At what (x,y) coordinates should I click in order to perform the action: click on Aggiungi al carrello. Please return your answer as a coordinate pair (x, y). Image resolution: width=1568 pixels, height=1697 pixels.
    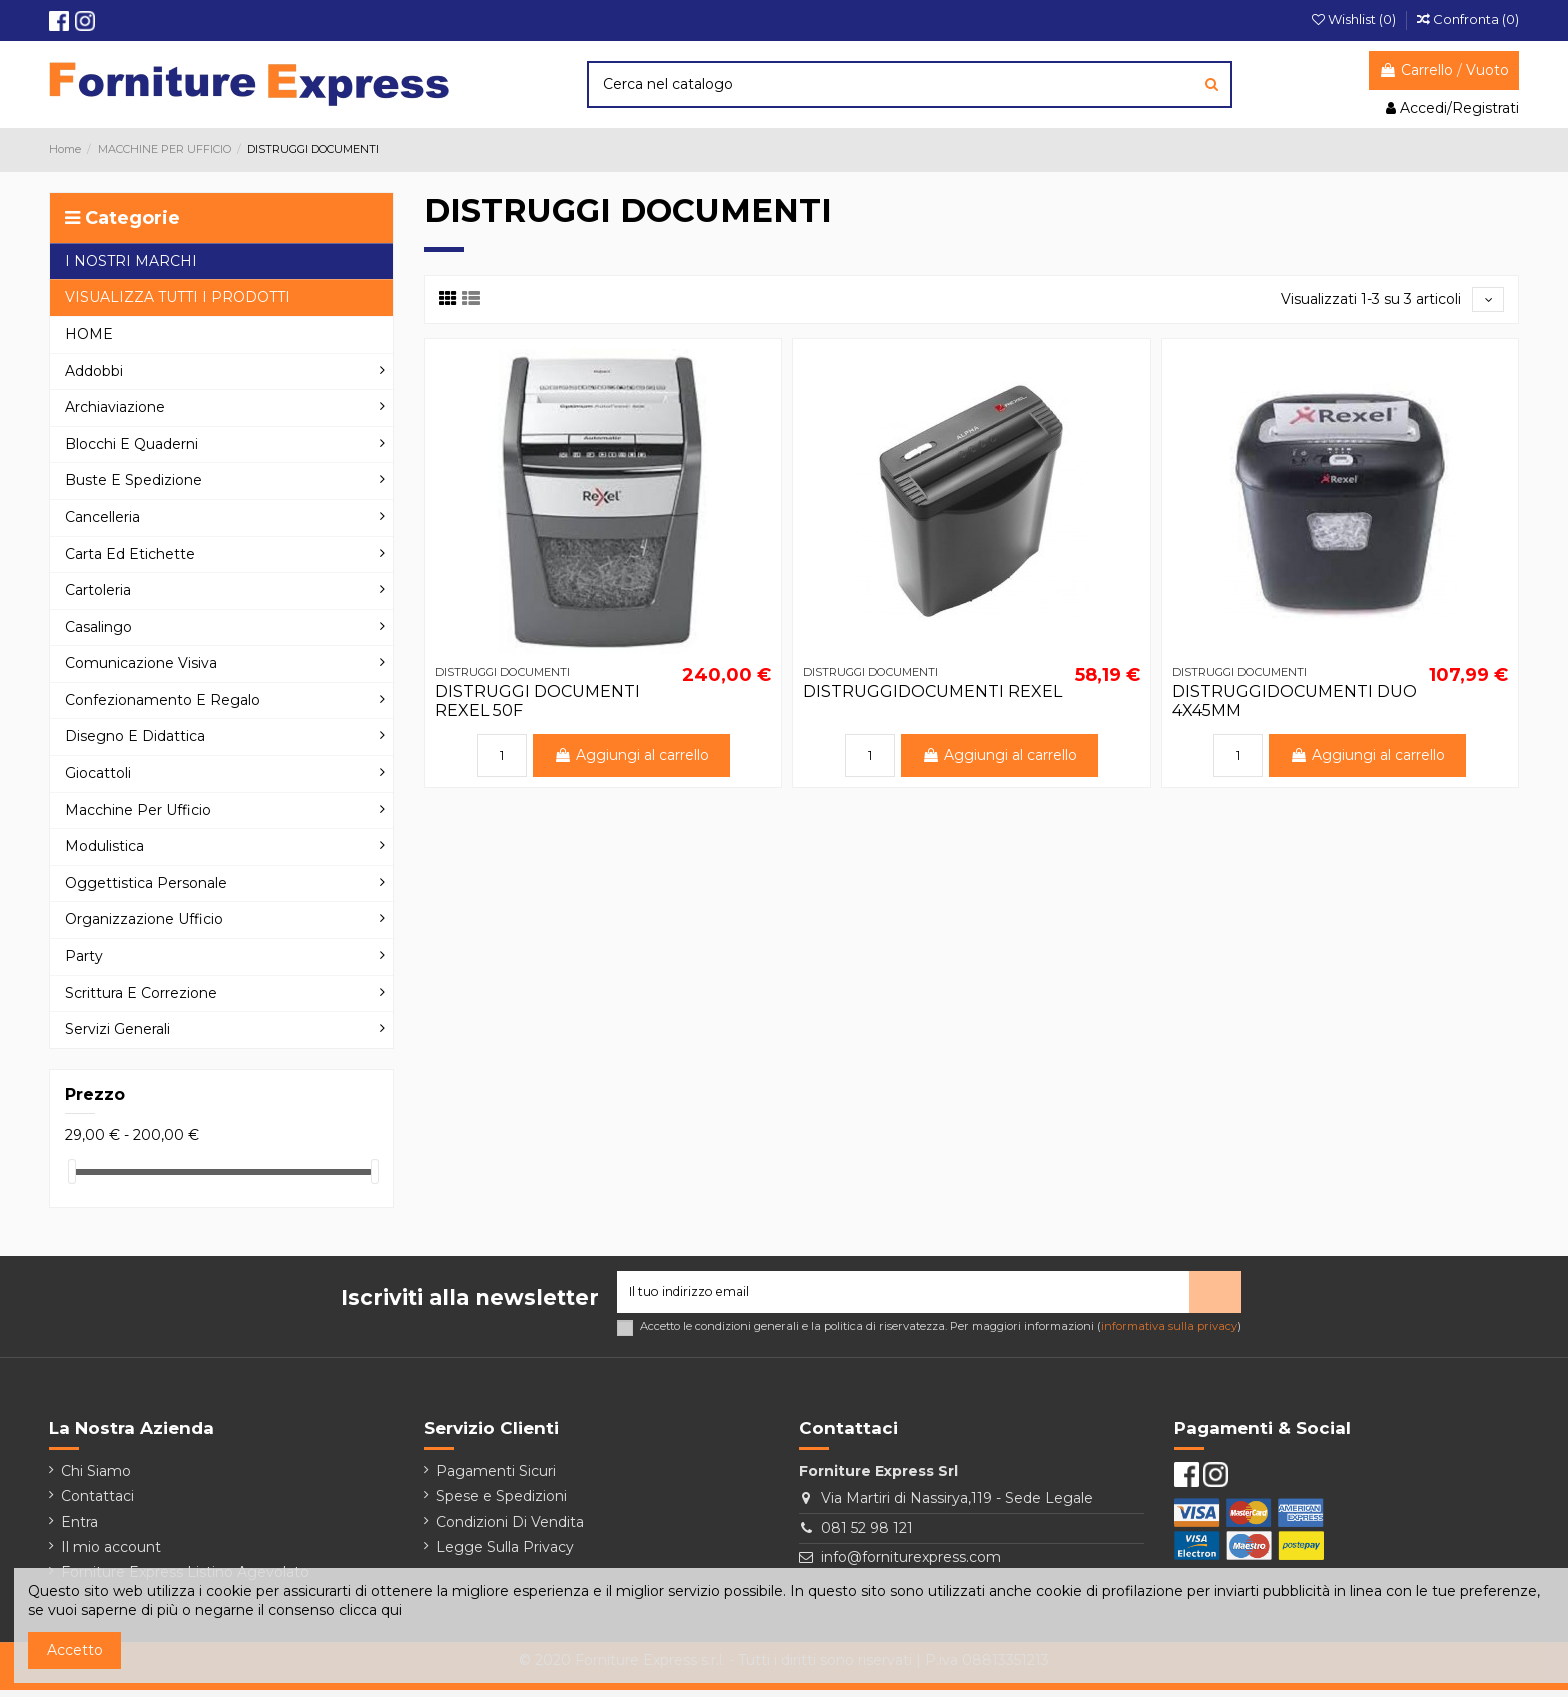
    Looking at the image, I should click on (631, 759).